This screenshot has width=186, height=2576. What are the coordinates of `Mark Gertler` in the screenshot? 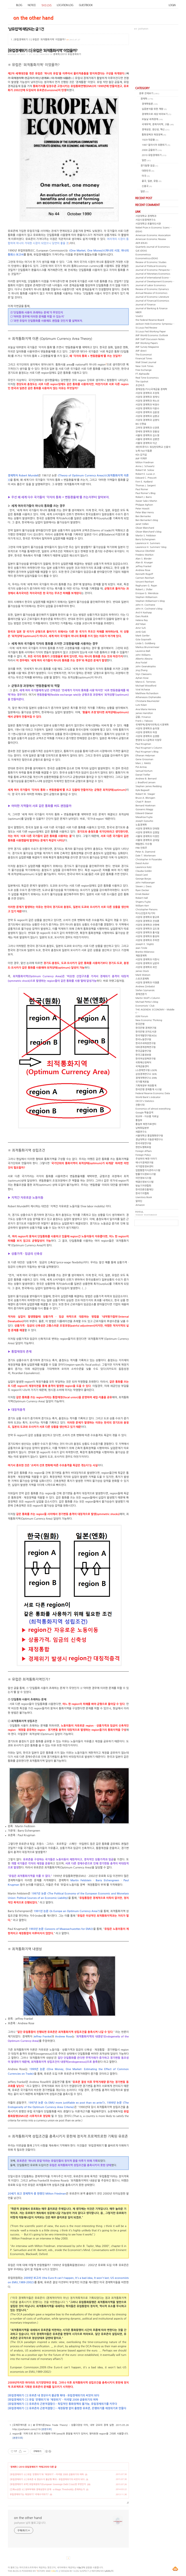 It's located at (143, 635).